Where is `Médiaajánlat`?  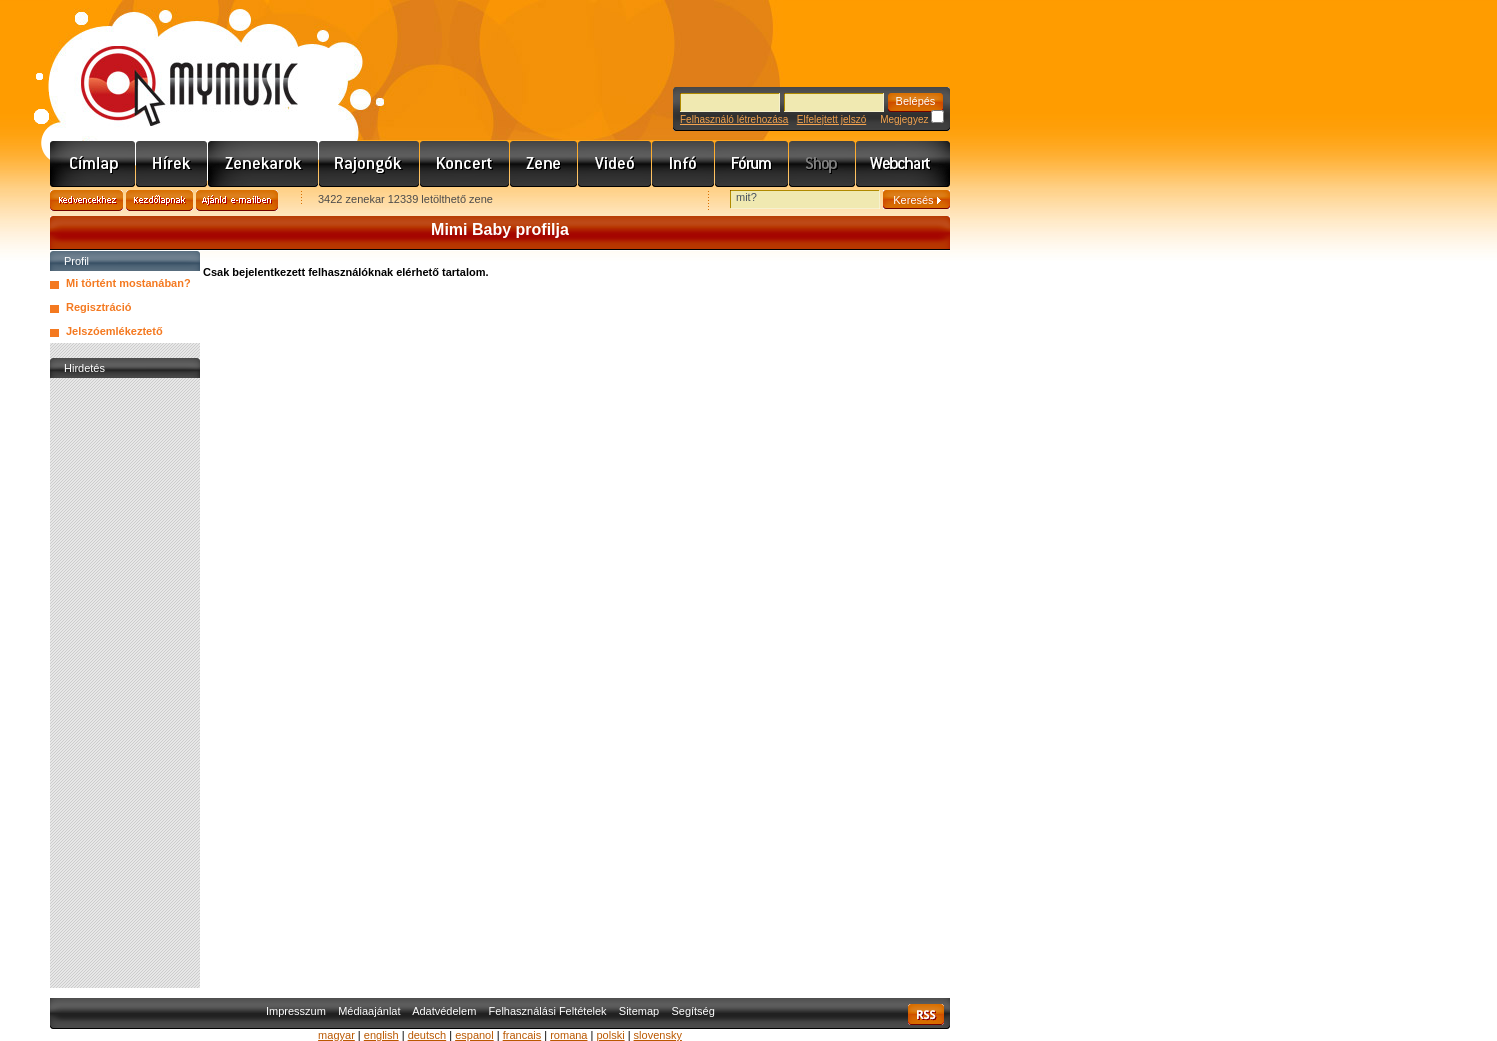 Médiaajánlat is located at coordinates (369, 1011).